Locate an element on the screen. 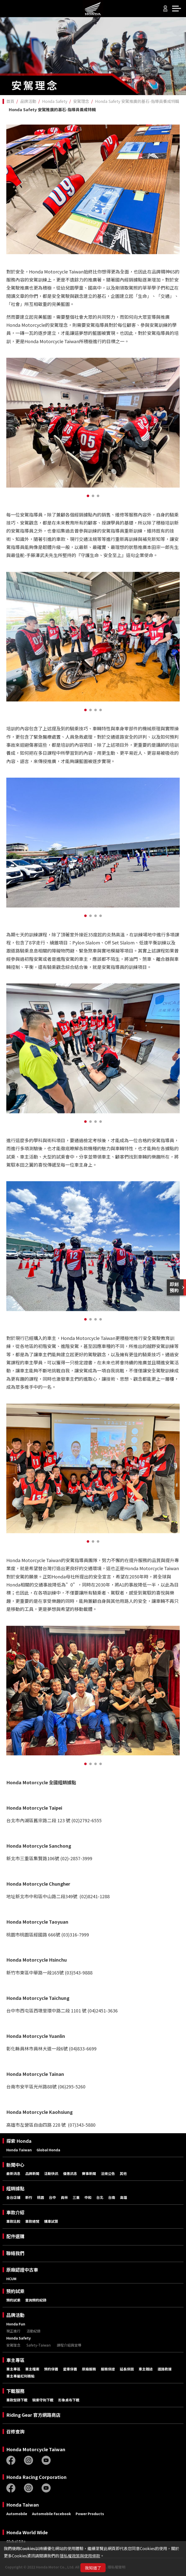  全台店鋪 is located at coordinates (13, 2197).